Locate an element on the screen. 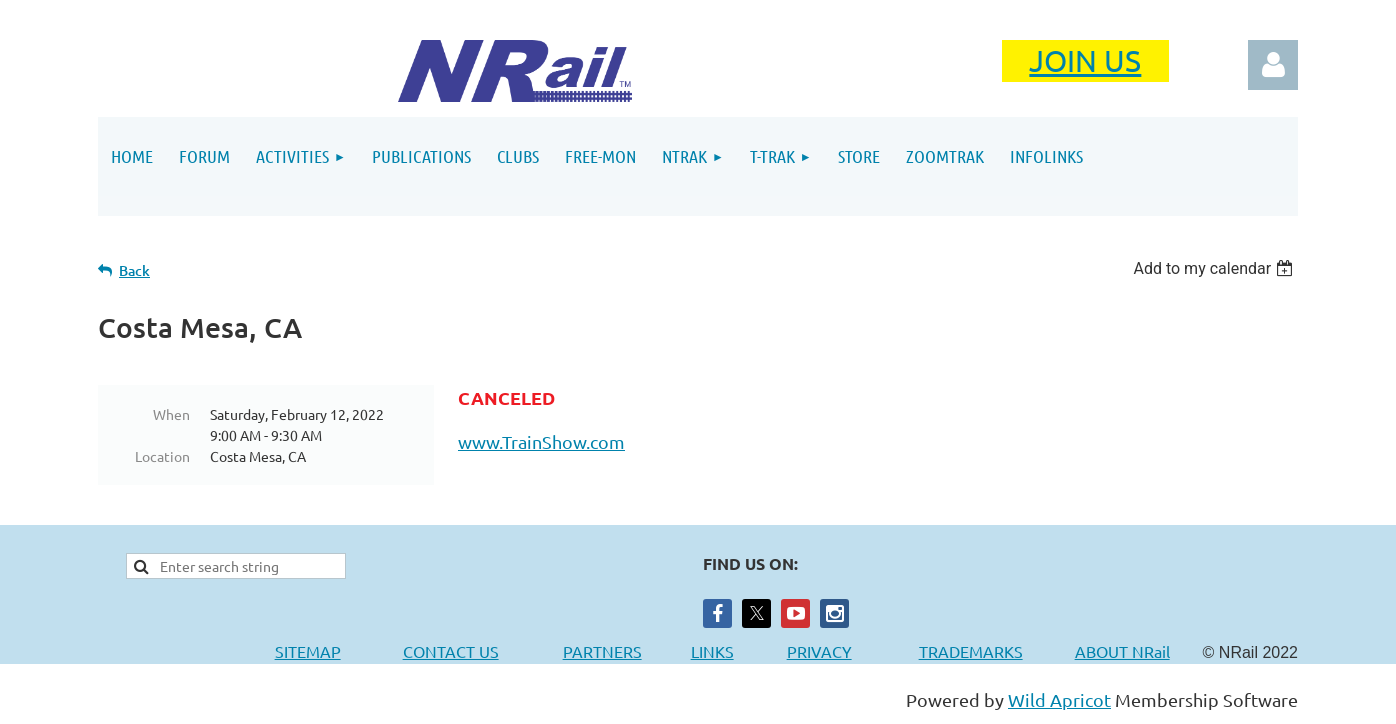 The image size is (1396, 724). CONTACT US is located at coordinates (451, 651).